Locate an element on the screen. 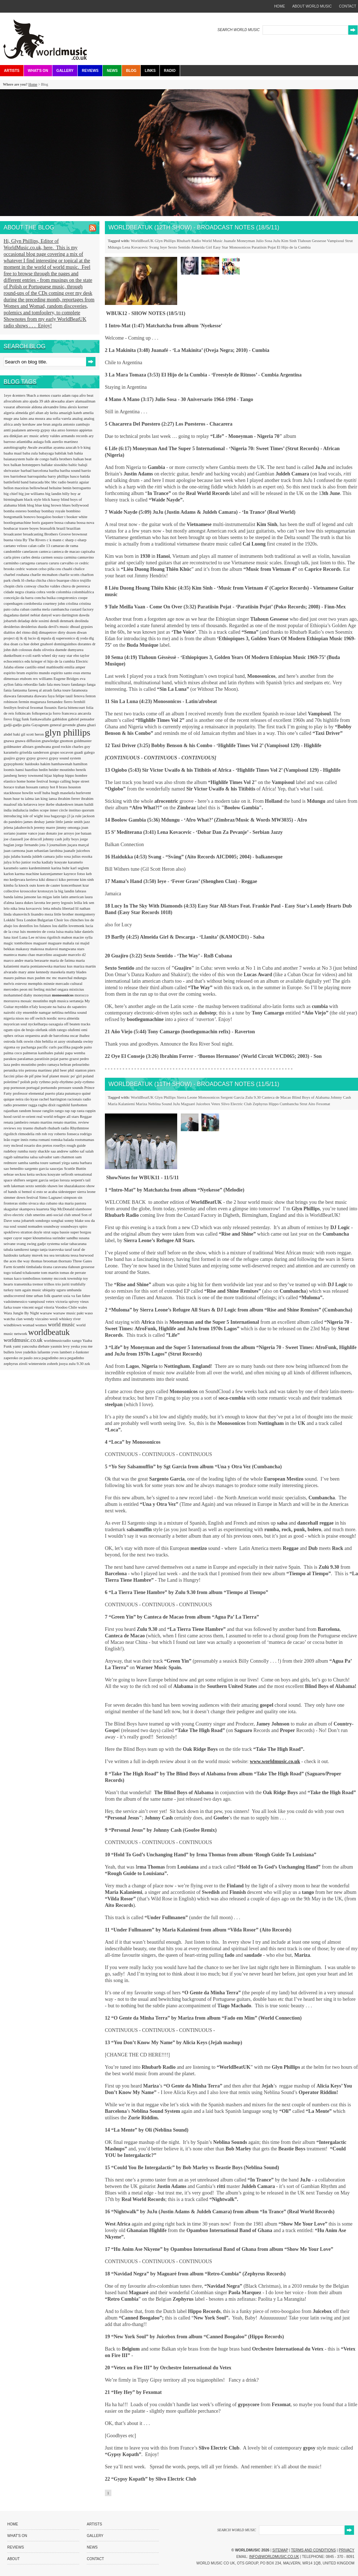 This screenshot has width=358, height=2576. fanga is located at coordinates (91, 684).